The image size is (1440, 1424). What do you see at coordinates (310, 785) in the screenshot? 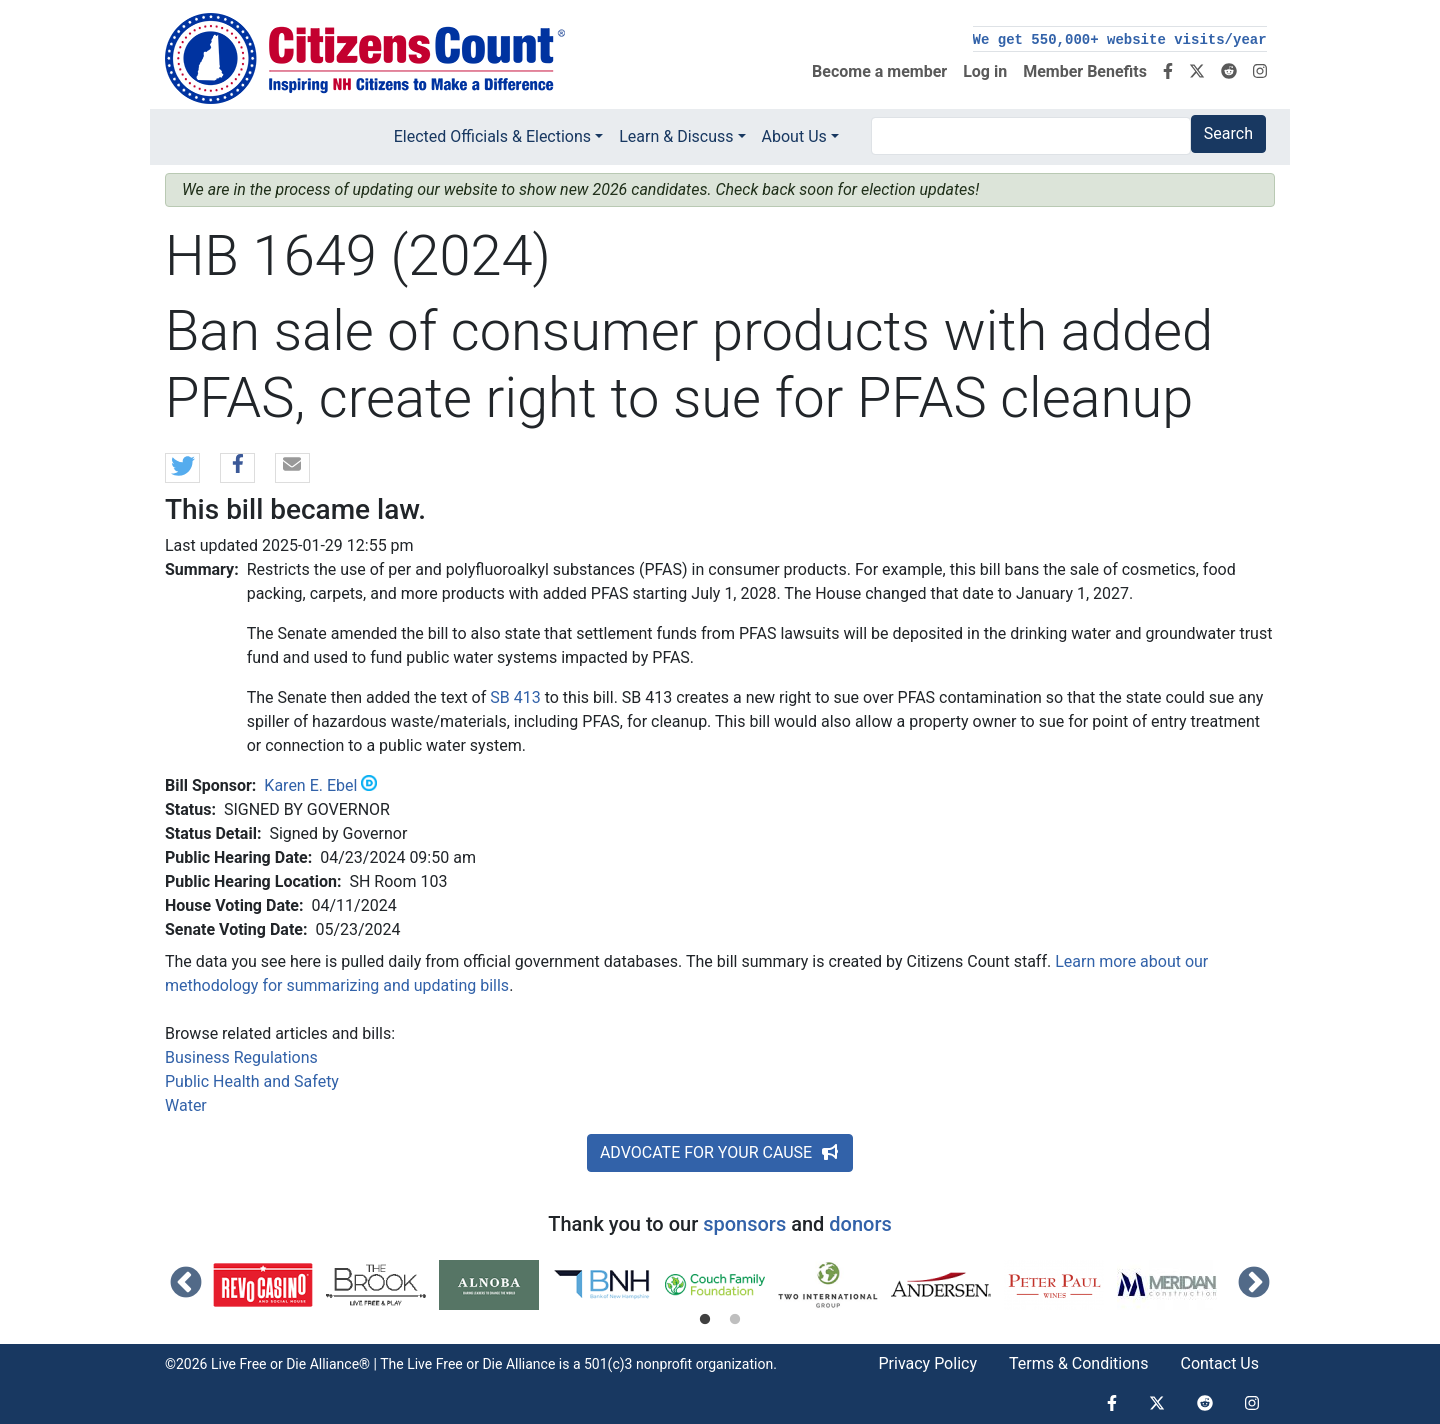
I see `Karen E. Ebel` at bounding box center [310, 785].